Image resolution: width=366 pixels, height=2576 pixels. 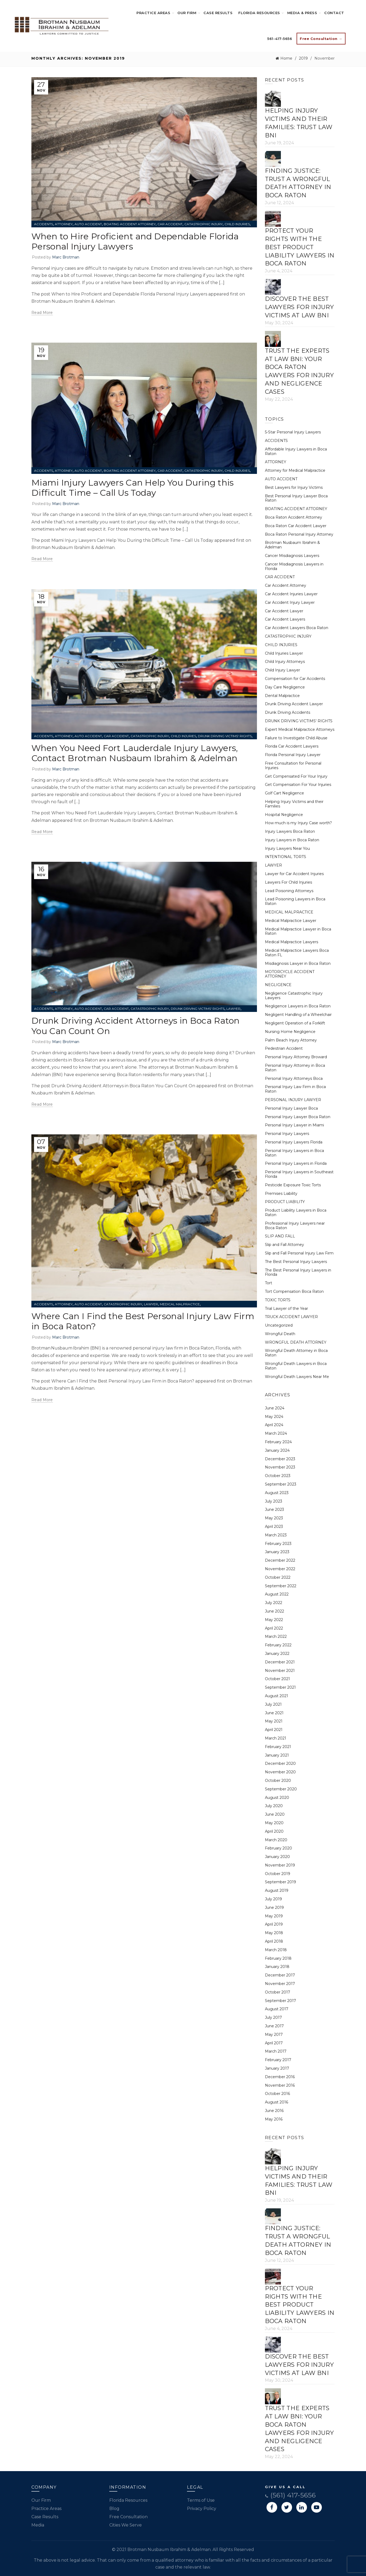 I want to click on Practice Areas, so click(x=153, y=13).